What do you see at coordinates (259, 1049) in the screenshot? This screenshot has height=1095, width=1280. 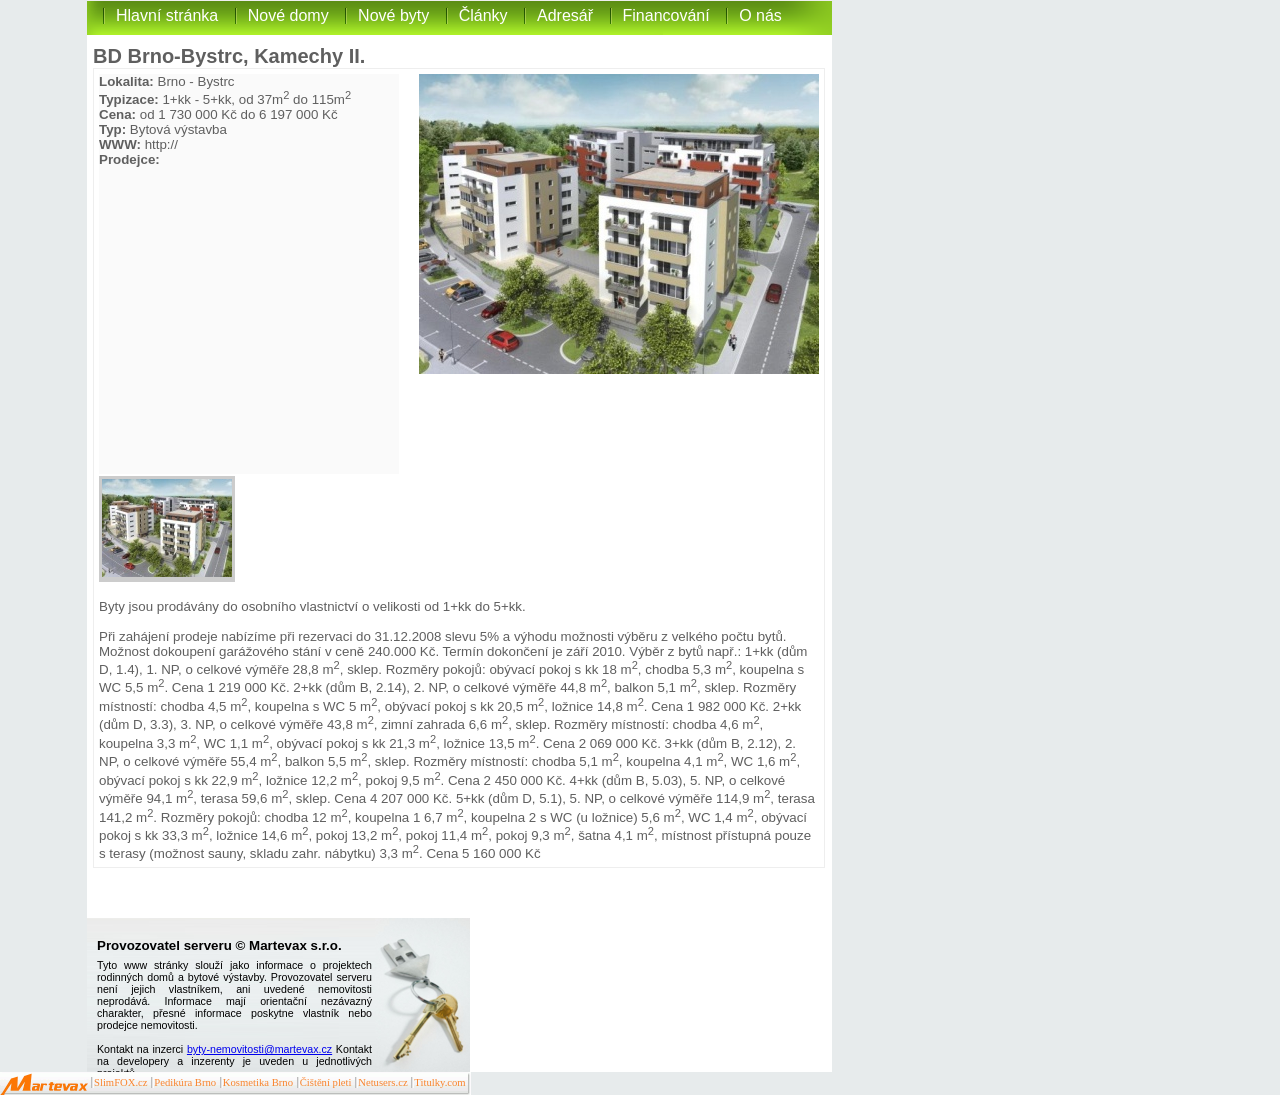 I see `byty-nemovitosti@martevax.cz` at bounding box center [259, 1049].